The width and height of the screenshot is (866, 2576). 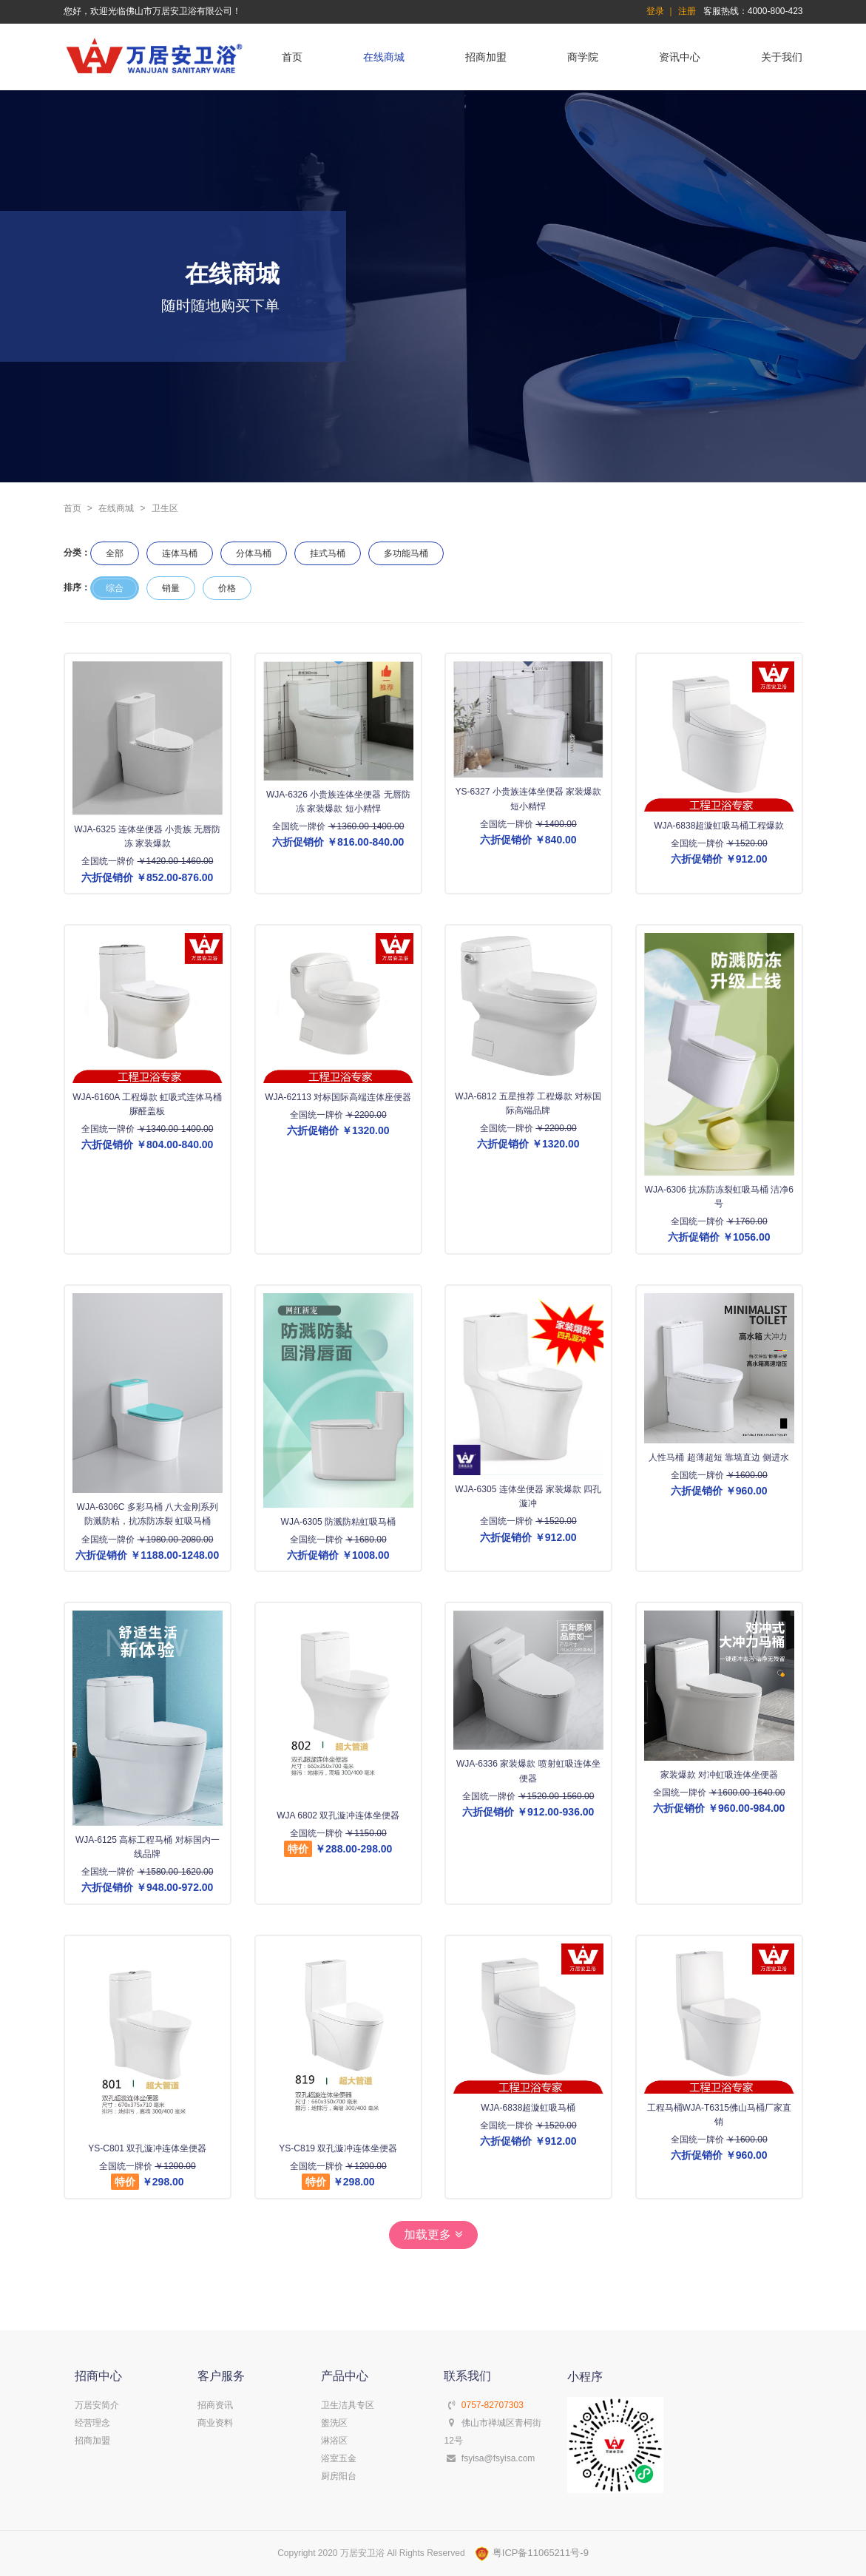 I want to click on 淋浴区, so click(x=334, y=2440).